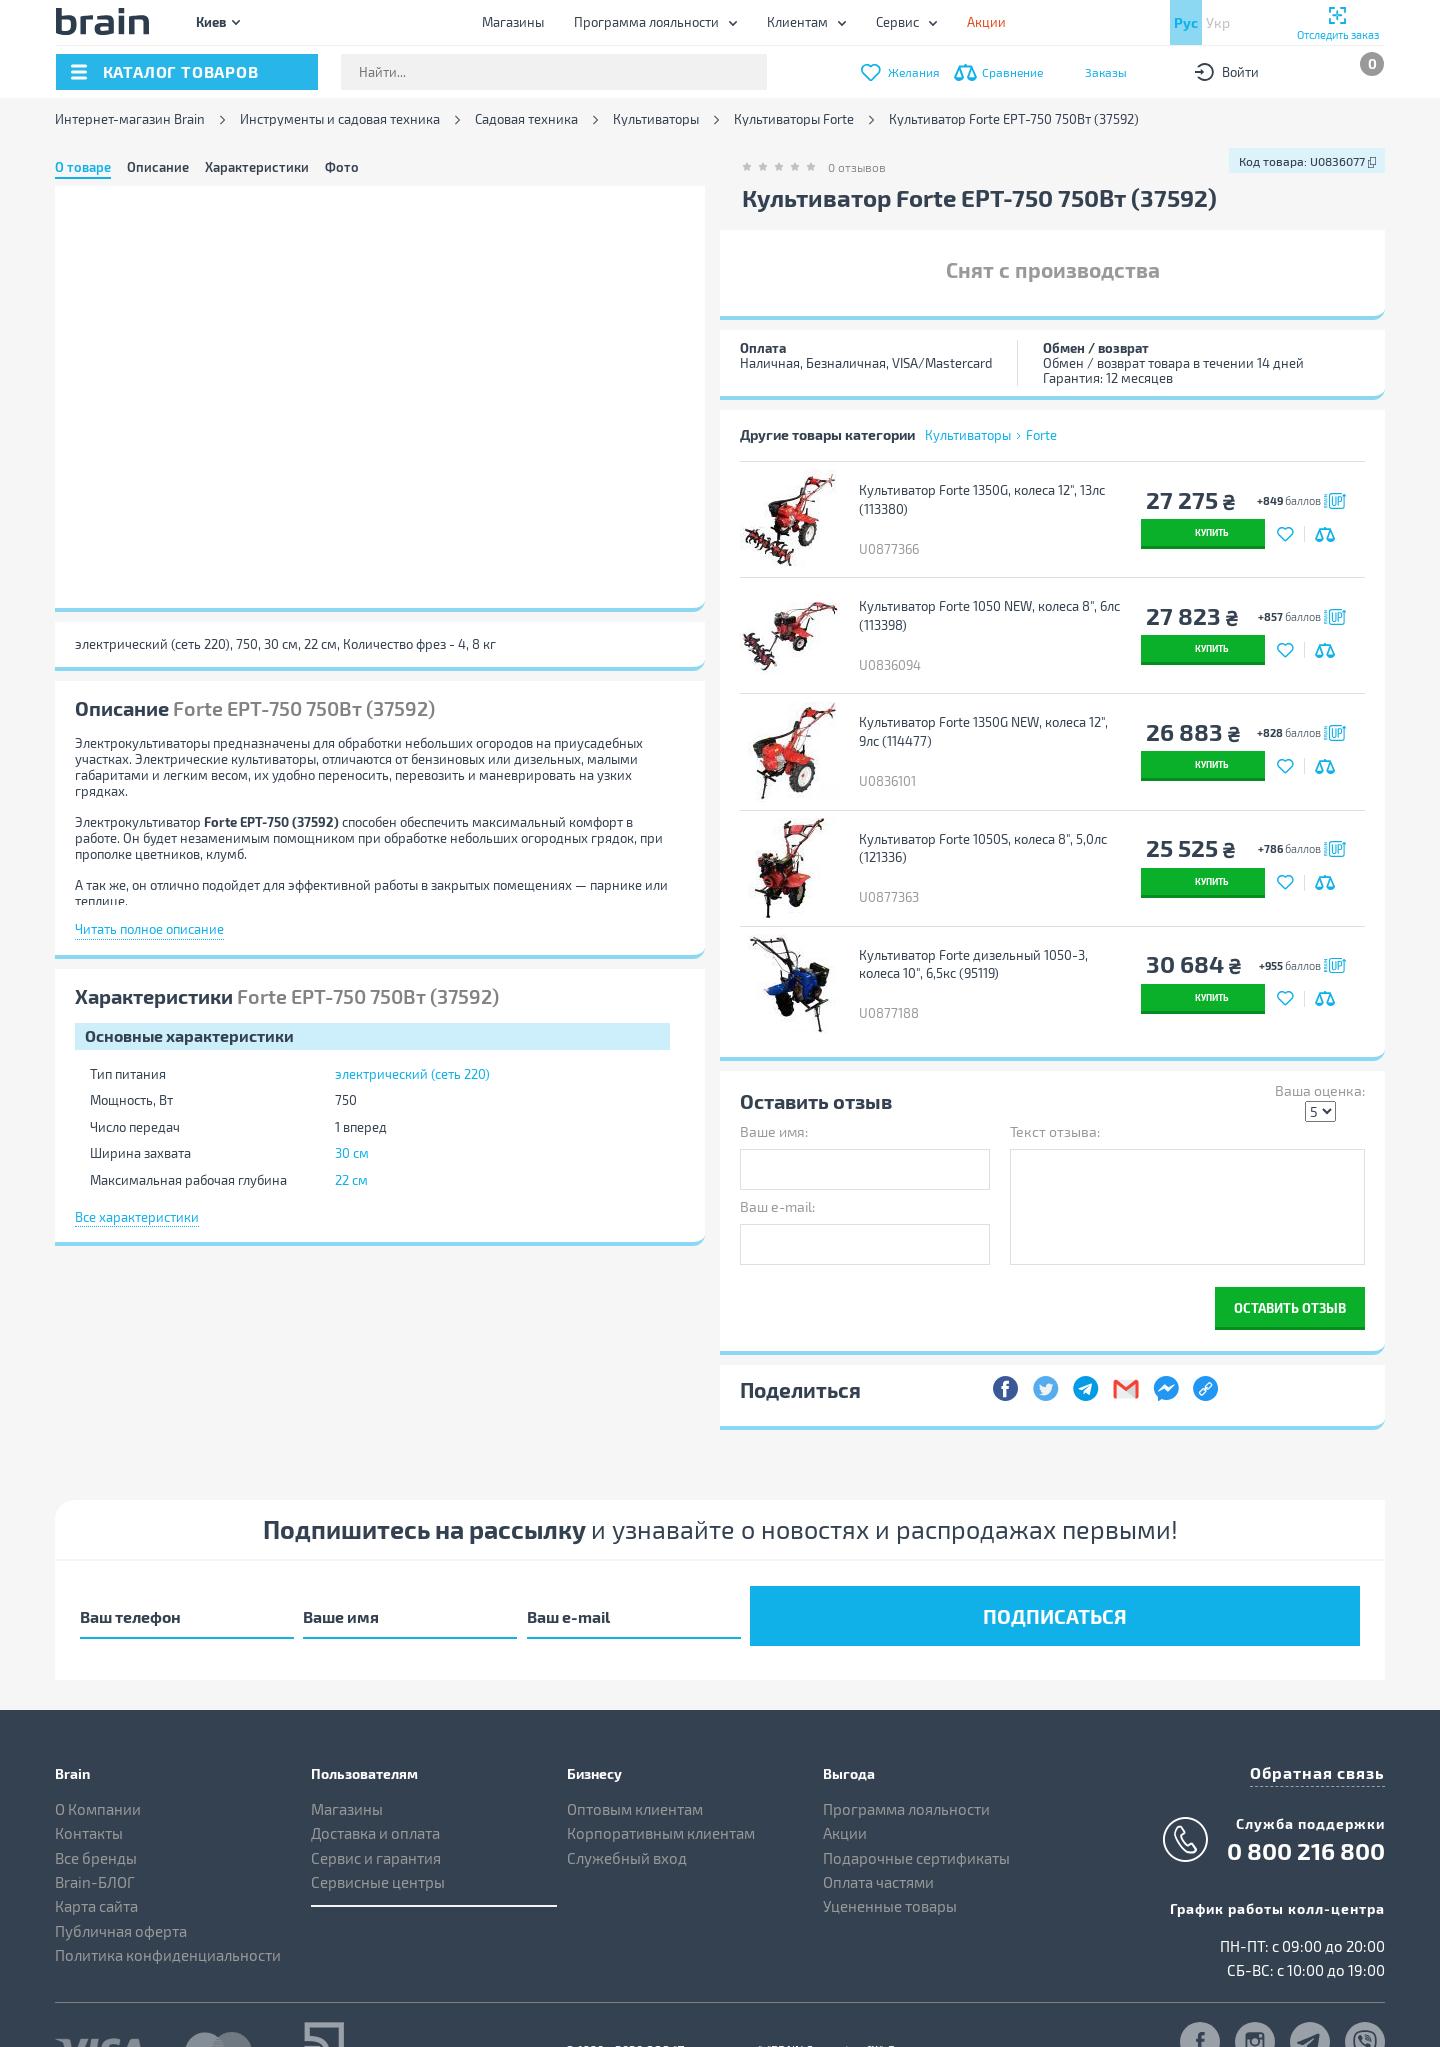 The height and width of the screenshot is (2047, 1440). I want to click on Уцененные товары, so click(890, 1852).